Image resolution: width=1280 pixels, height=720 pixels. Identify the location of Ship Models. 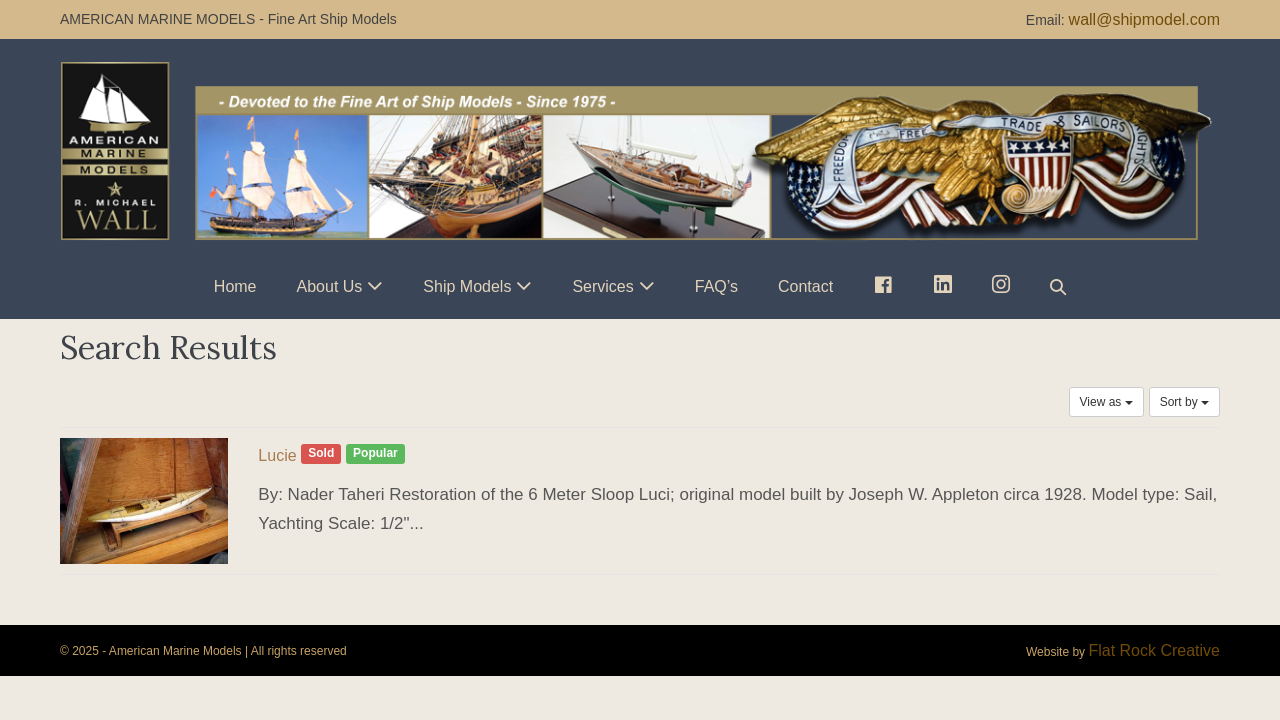
(467, 286).